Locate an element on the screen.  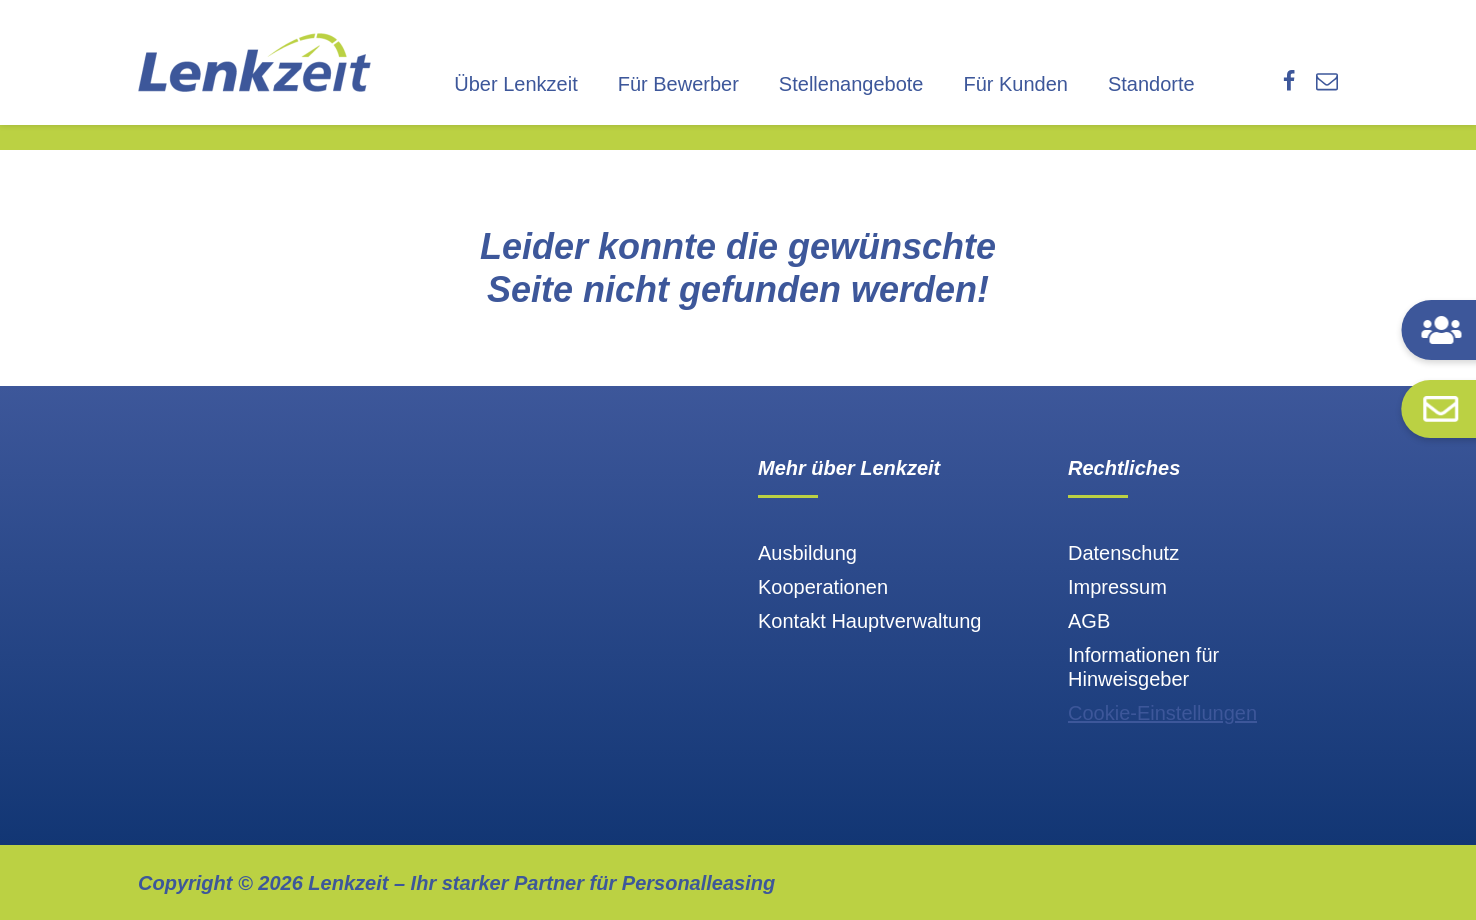
Kontakt Hauptverwaltung is located at coordinates (869, 621).